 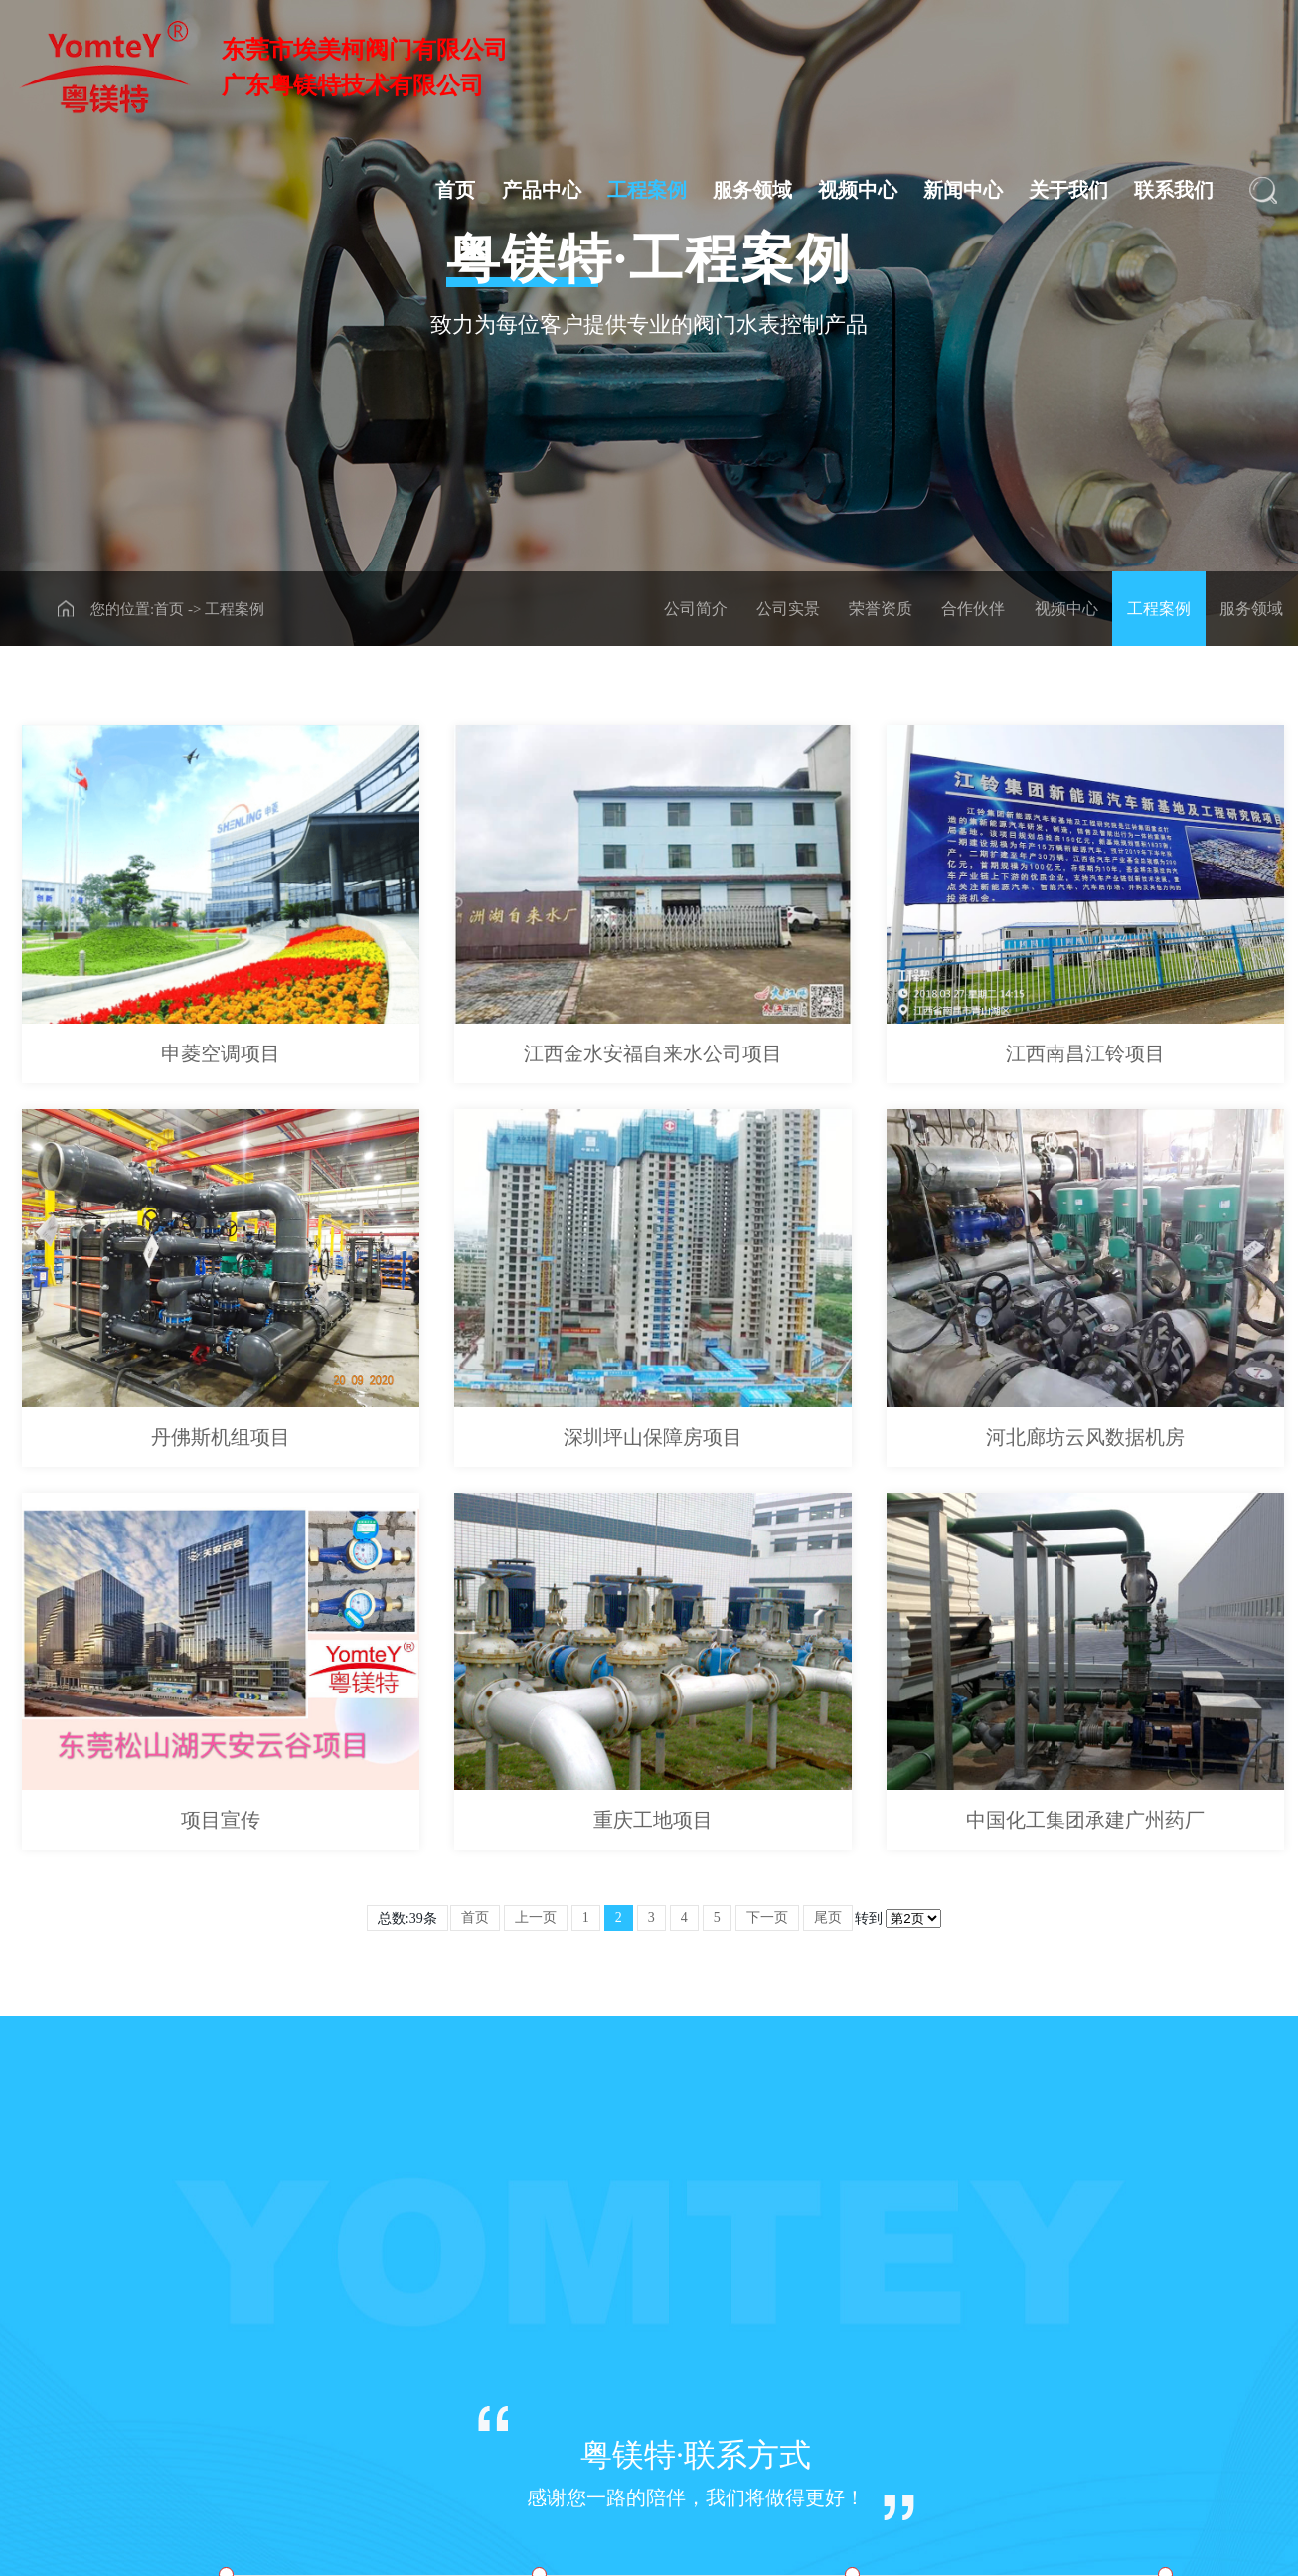 I want to click on 江西金水安福自来水公司项目, so click(x=653, y=1053).